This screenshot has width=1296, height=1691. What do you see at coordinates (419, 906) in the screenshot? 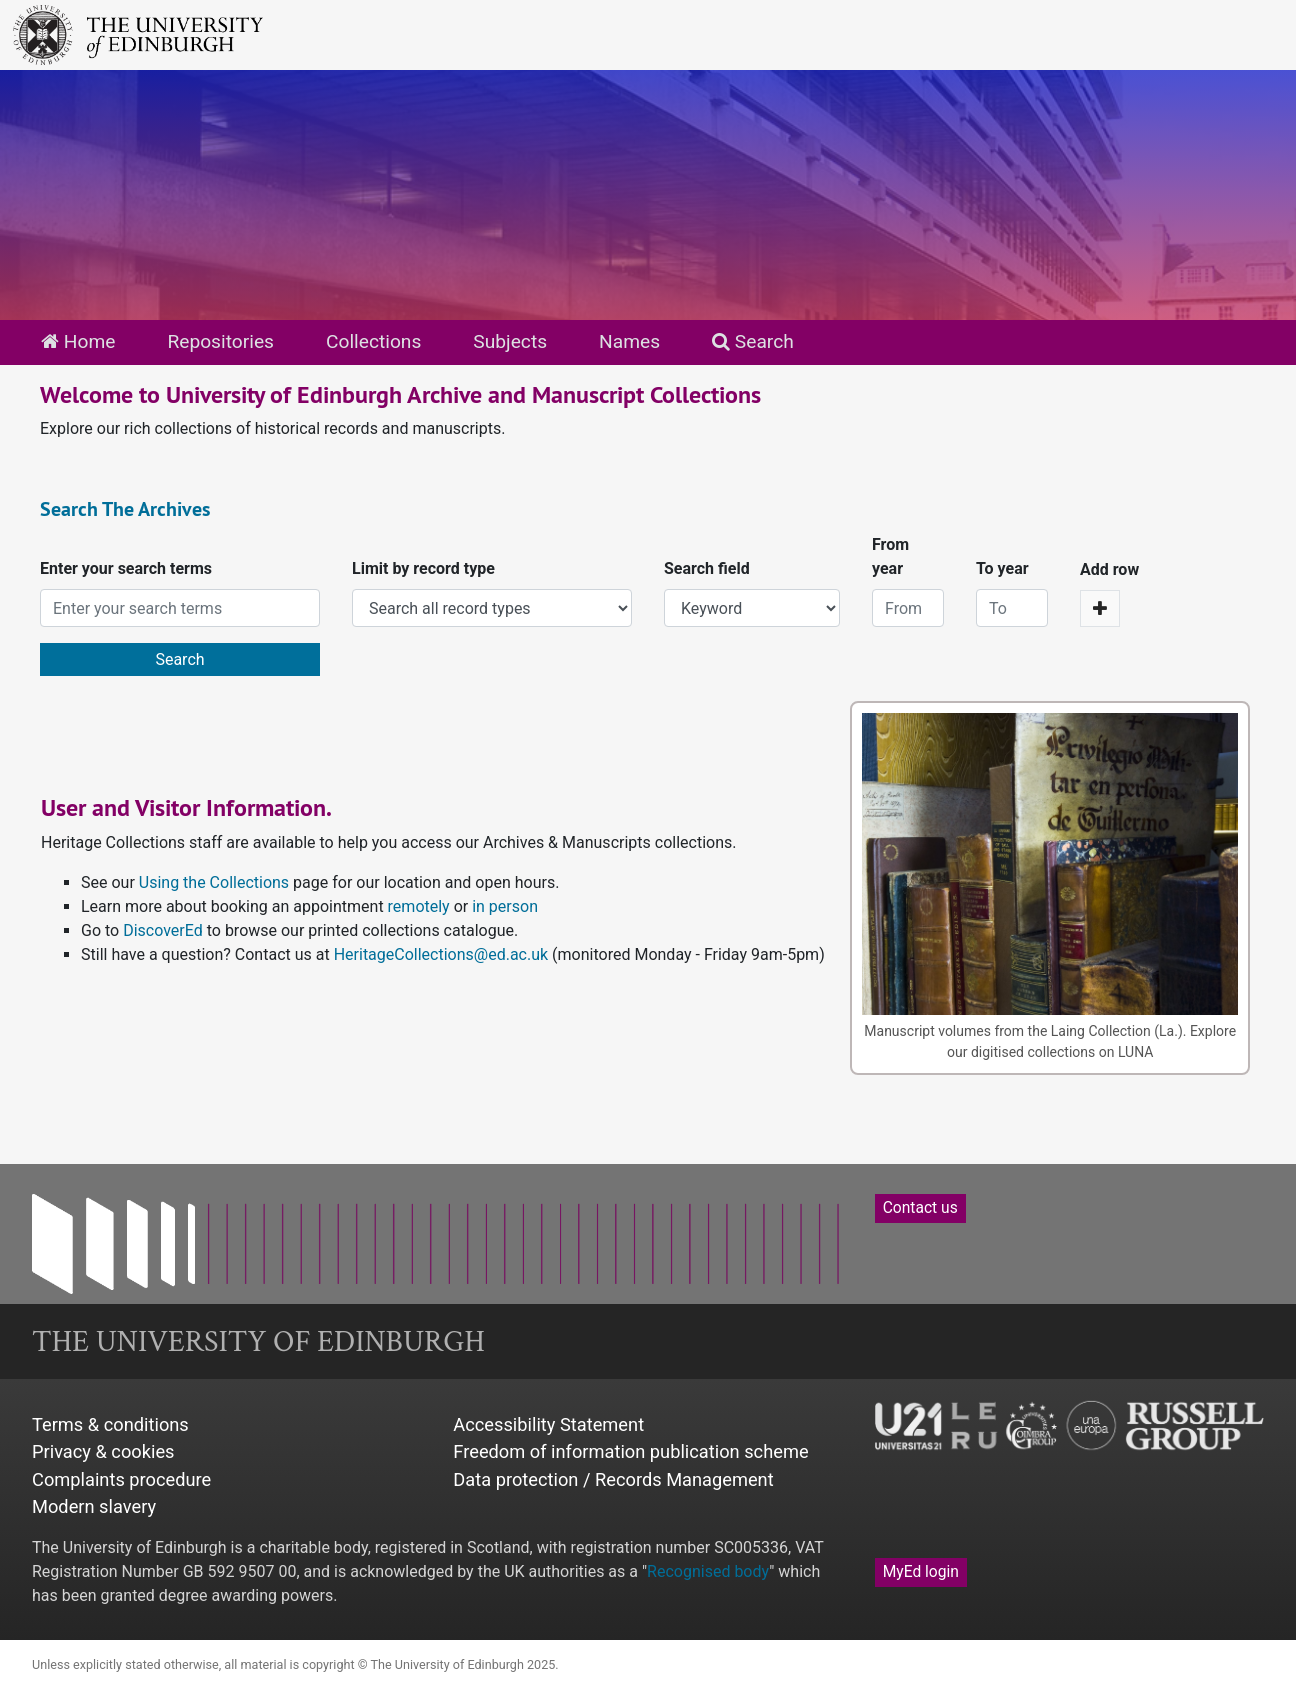
I see `remotely` at bounding box center [419, 906].